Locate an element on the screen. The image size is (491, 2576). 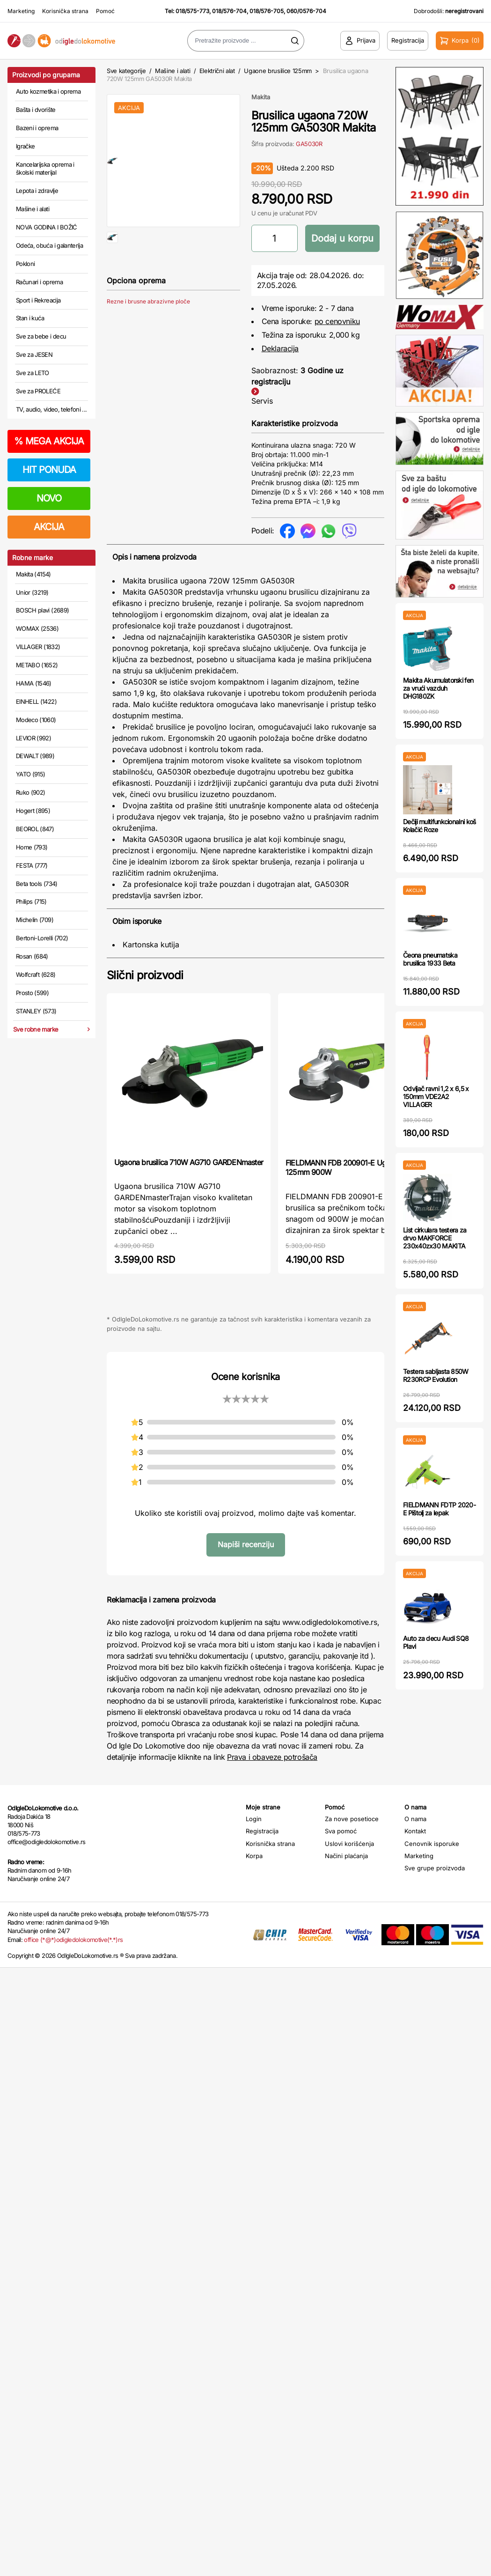
Servis is located at coordinates (262, 401).